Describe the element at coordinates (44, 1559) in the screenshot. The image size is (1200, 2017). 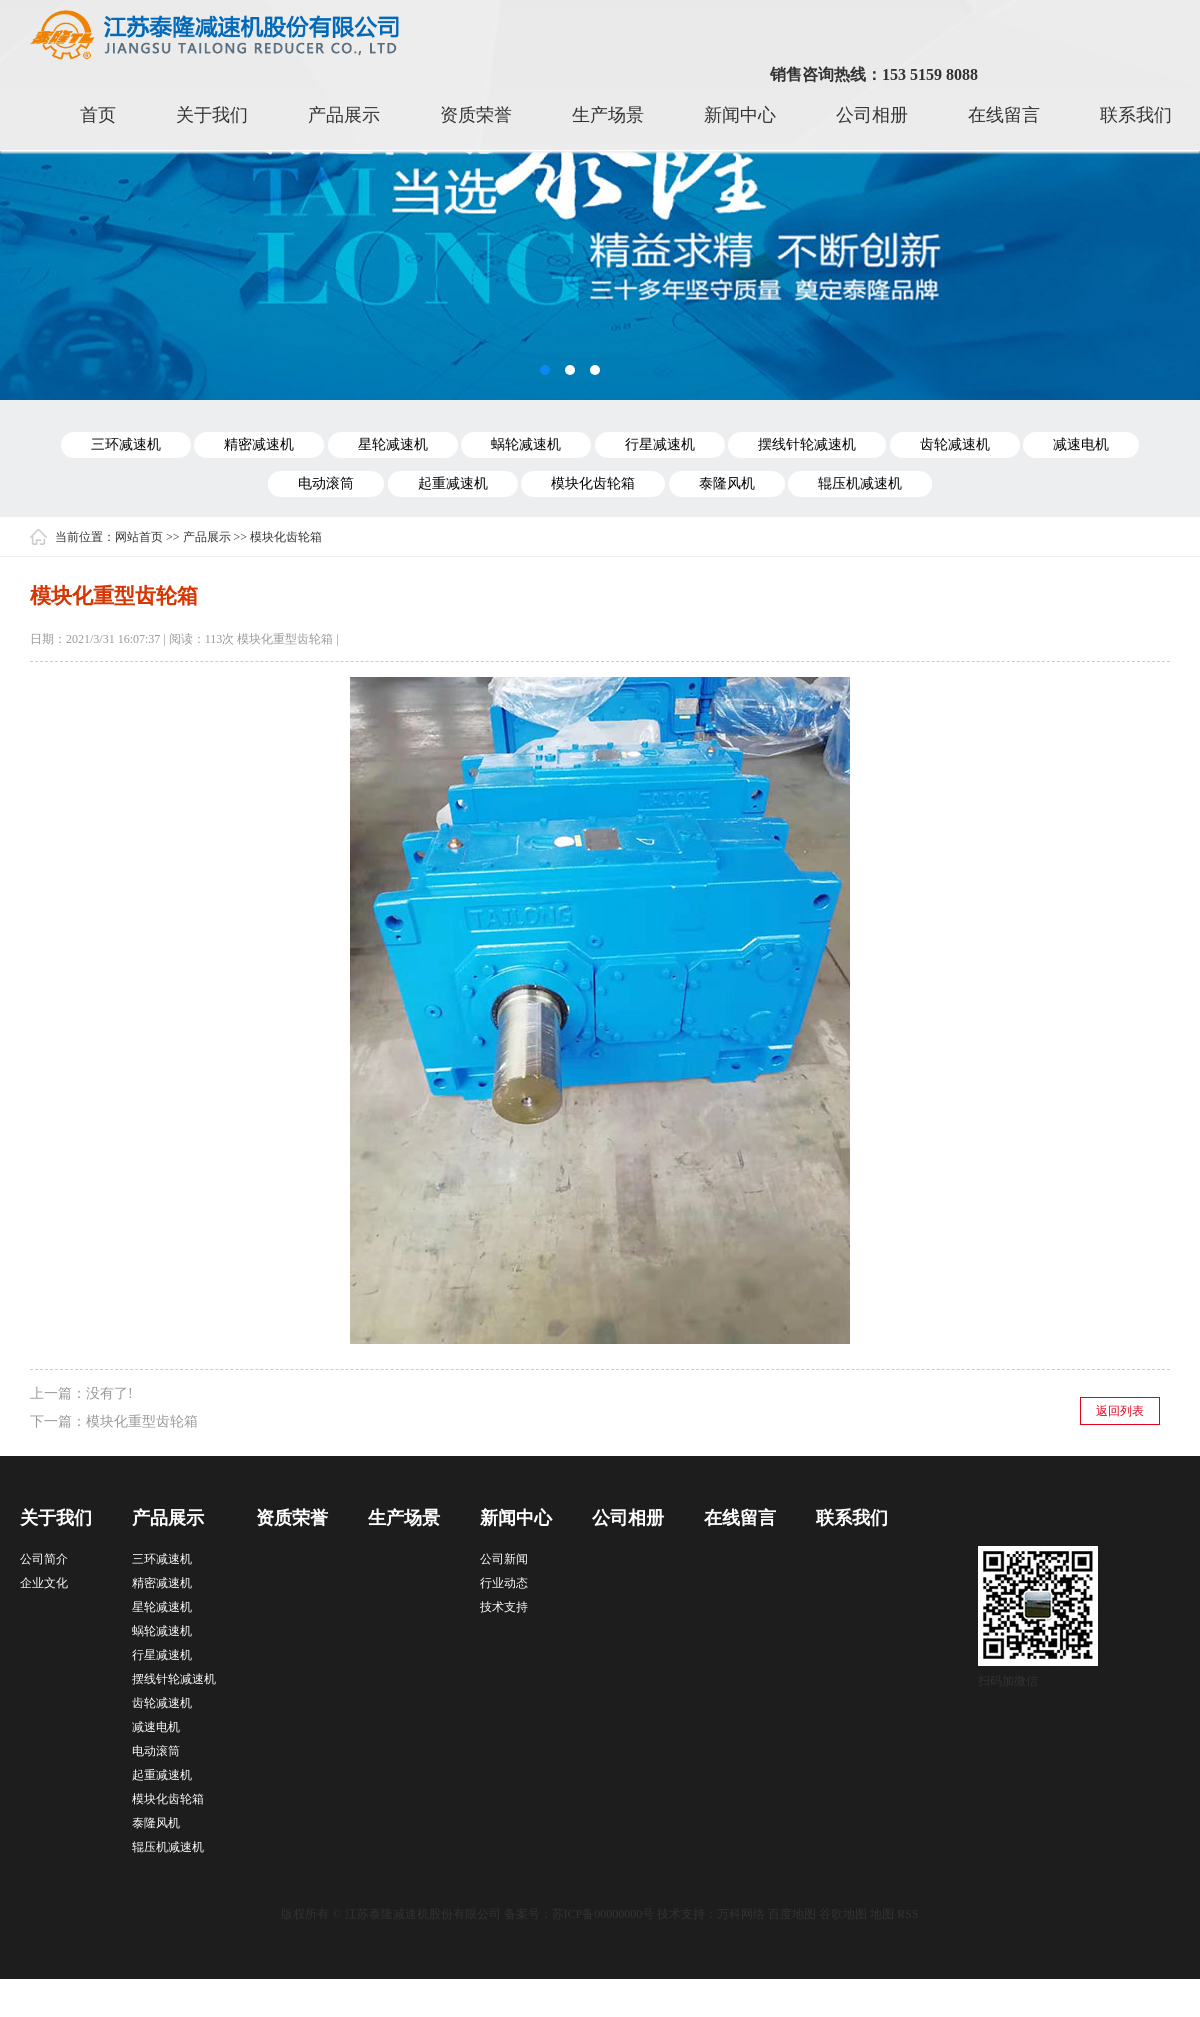
I see `公司简介` at that location.